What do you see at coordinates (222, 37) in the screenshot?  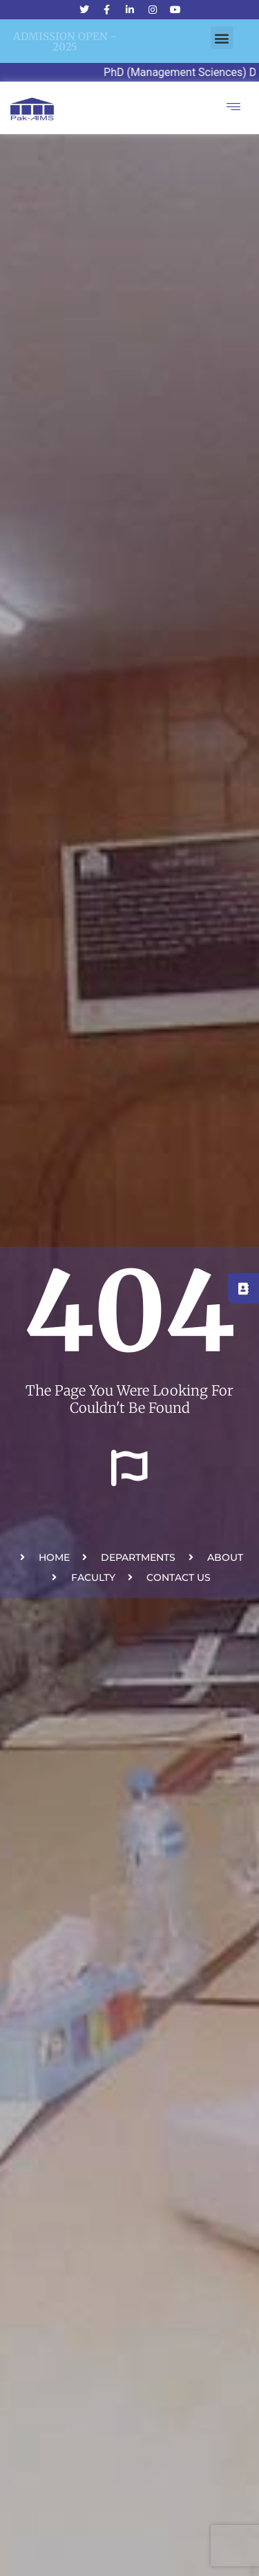 I see `[button]` at bounding box center [222, 37].